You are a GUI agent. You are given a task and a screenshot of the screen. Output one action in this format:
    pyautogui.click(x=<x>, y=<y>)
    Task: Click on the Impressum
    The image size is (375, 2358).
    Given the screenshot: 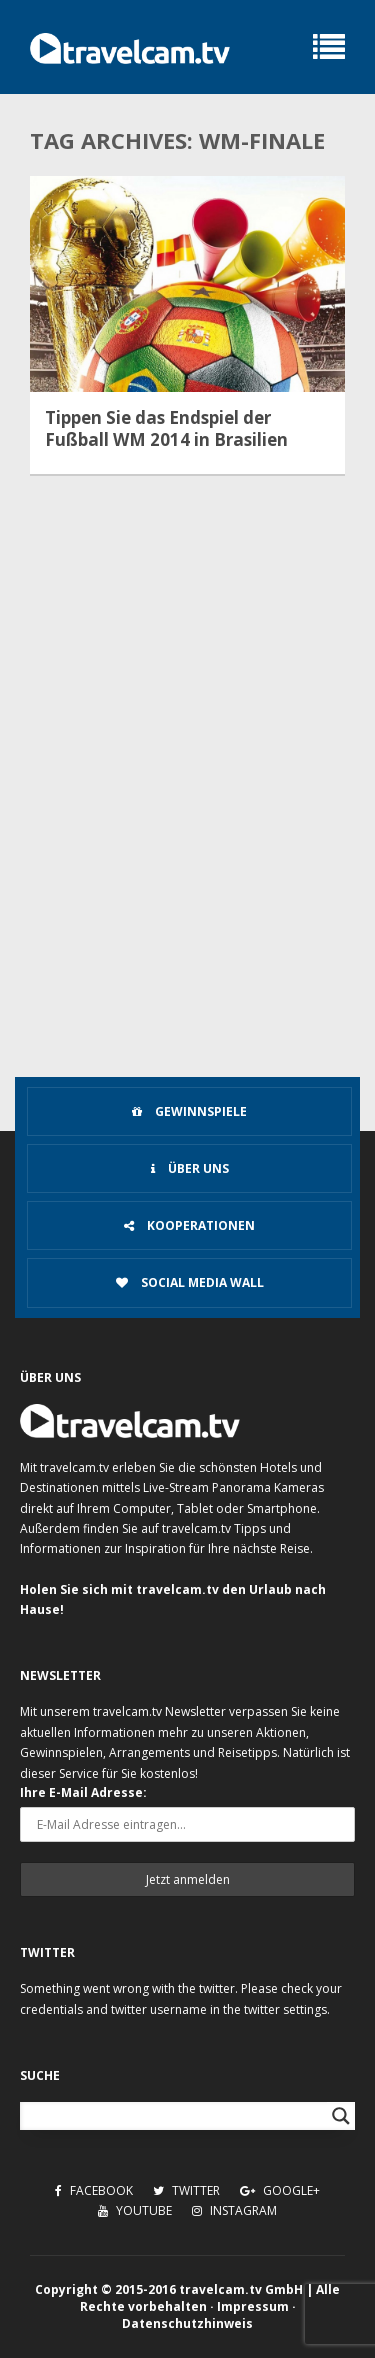 What is the action you would take?
    pyautogui.click(x=253, y=2306)
    